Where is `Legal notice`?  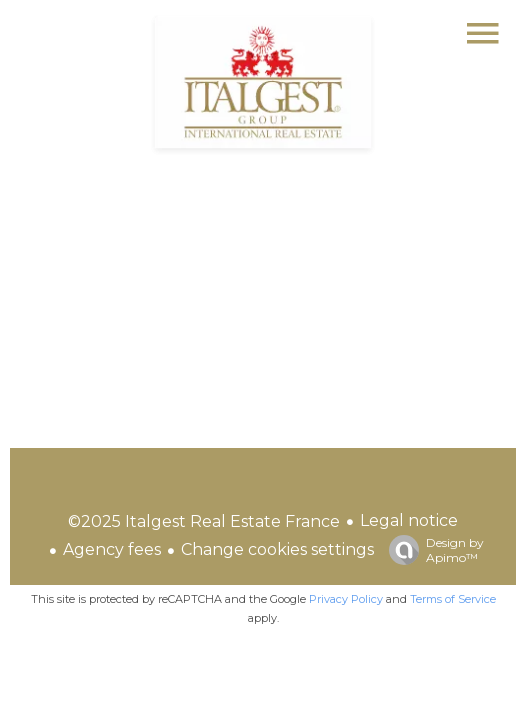
Legal notice is located at coordinates (409, 520).